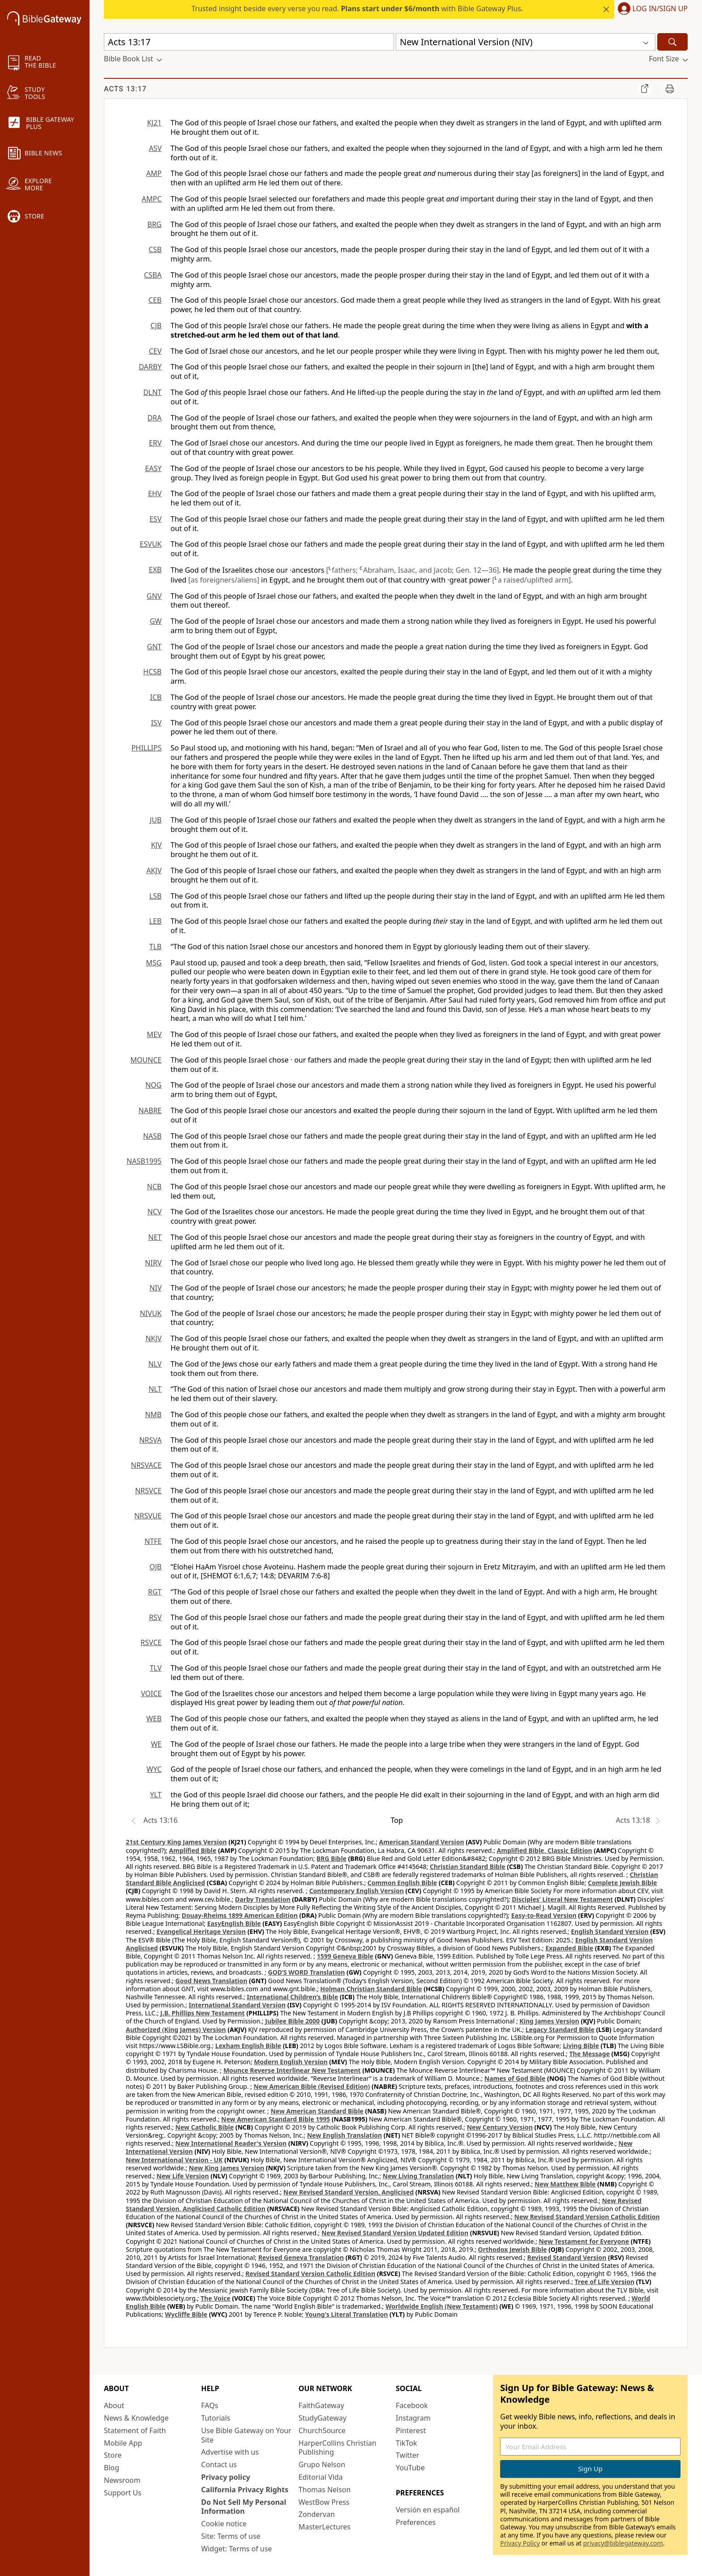  I want to click on ASV, so click(155, 148).